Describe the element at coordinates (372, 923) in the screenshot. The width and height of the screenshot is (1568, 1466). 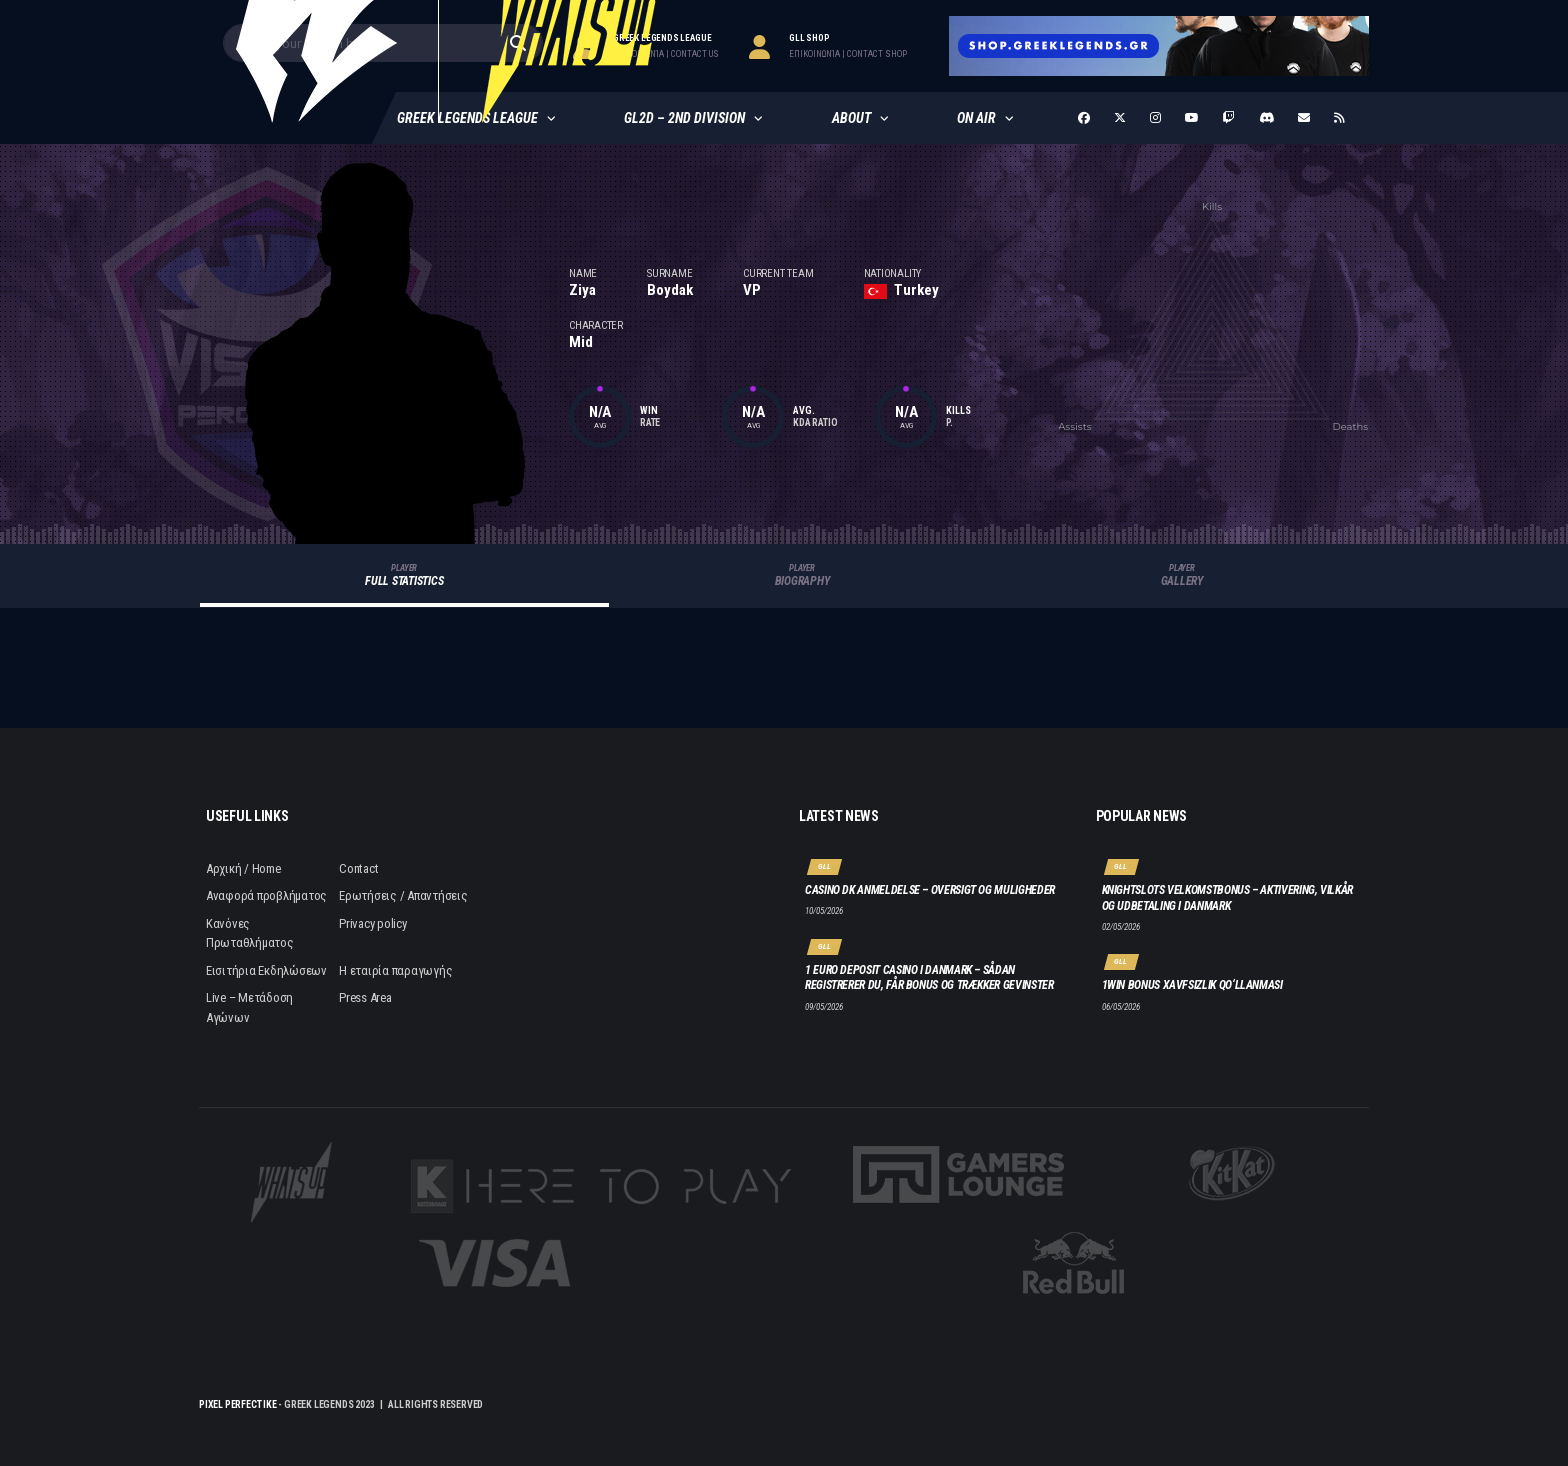
I see `Privacy policy` at that location.